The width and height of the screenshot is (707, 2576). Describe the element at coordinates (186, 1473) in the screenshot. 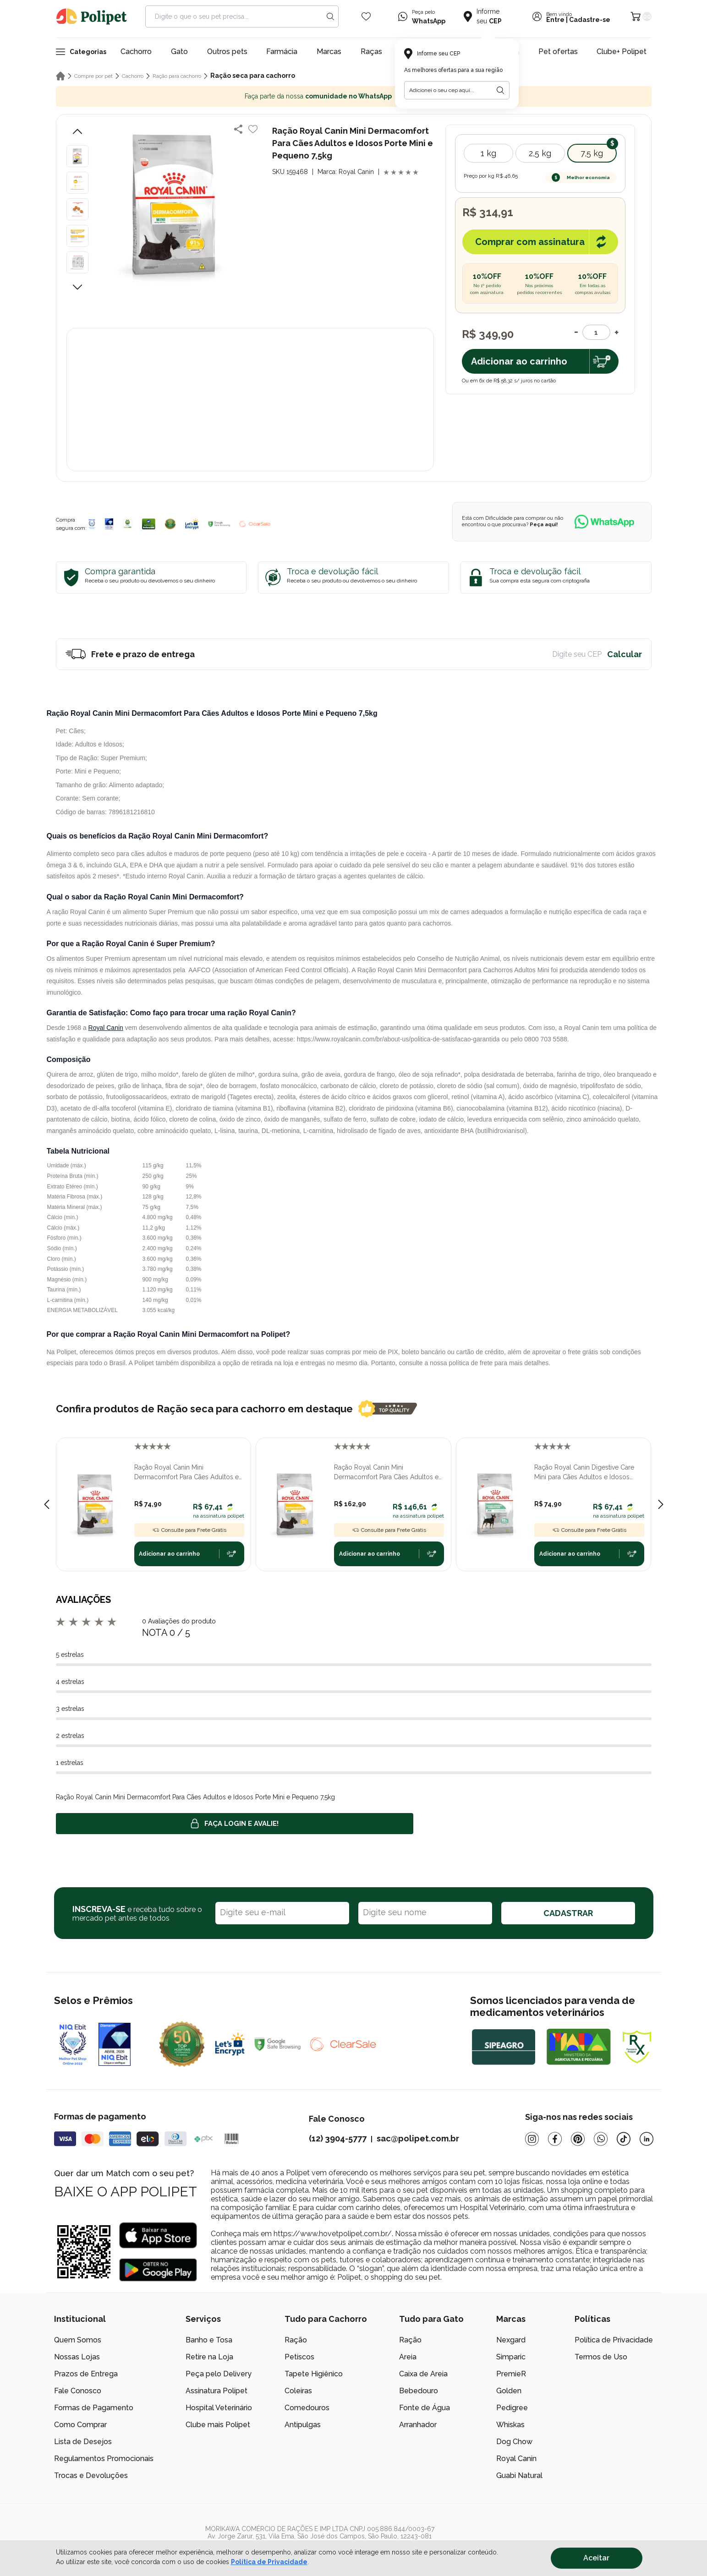

I see `Ração Royal Canin Mini Dermacomfort Para Cães Adultos e Idosos Porte Mini e Pequeno 1kg` at that location.